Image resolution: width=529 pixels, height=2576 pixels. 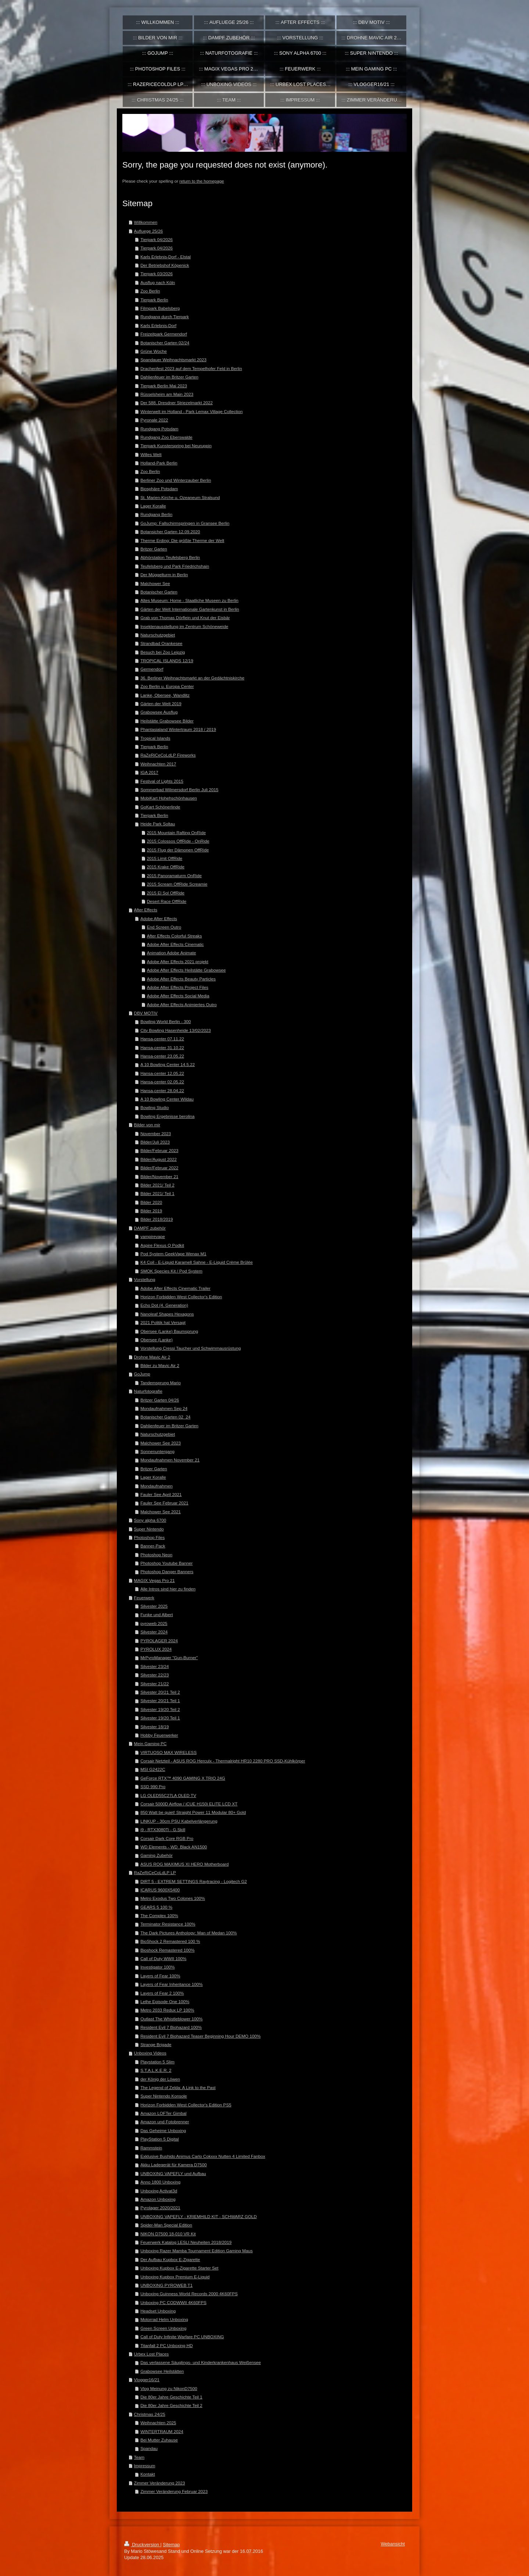 I want to click on 2015 Colossos OffRide - OnRide, so click(x=178, y=841).